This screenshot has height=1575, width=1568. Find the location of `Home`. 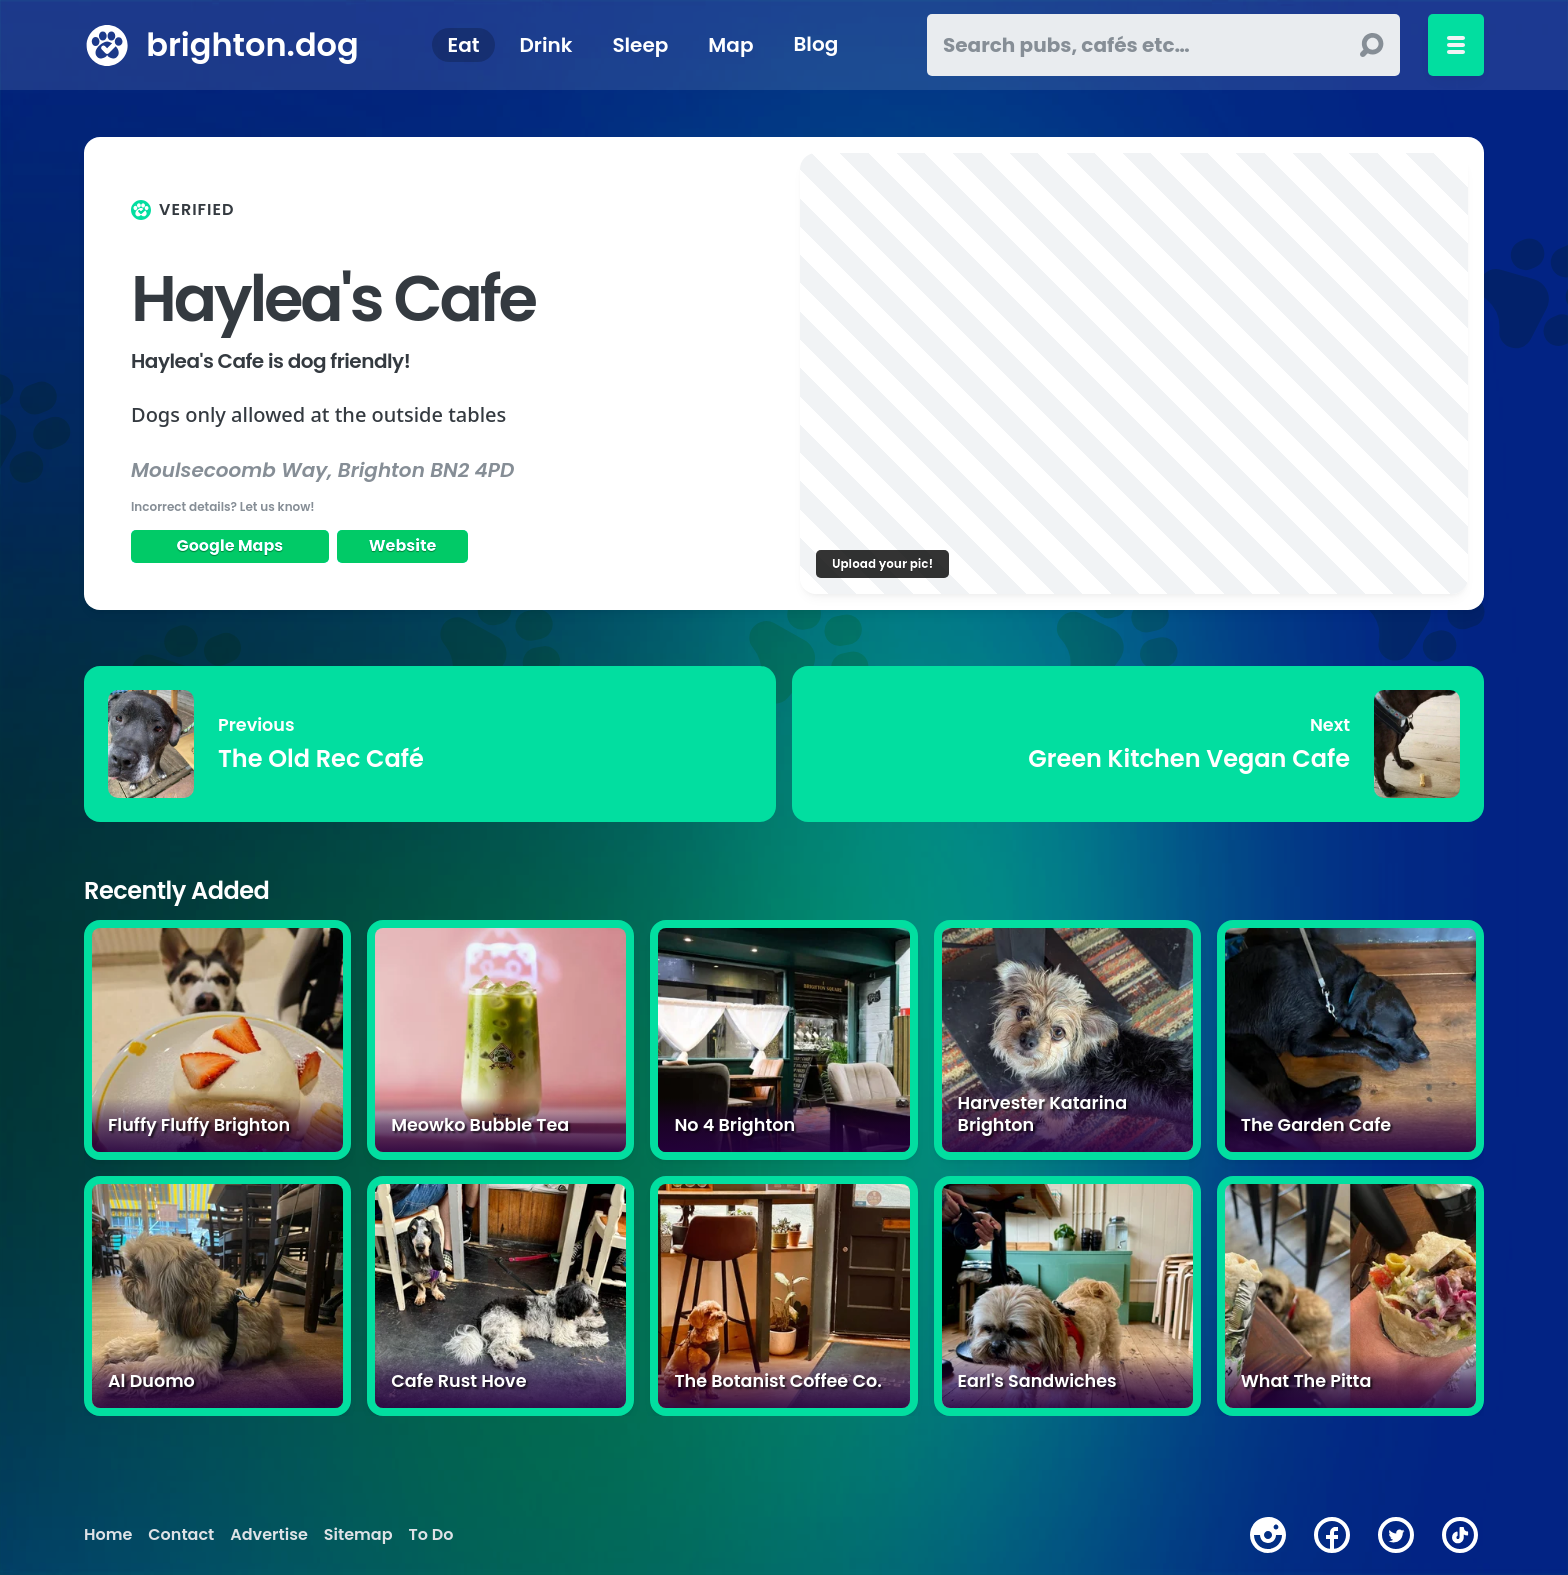

Home is located at coordinates (108, 1535).